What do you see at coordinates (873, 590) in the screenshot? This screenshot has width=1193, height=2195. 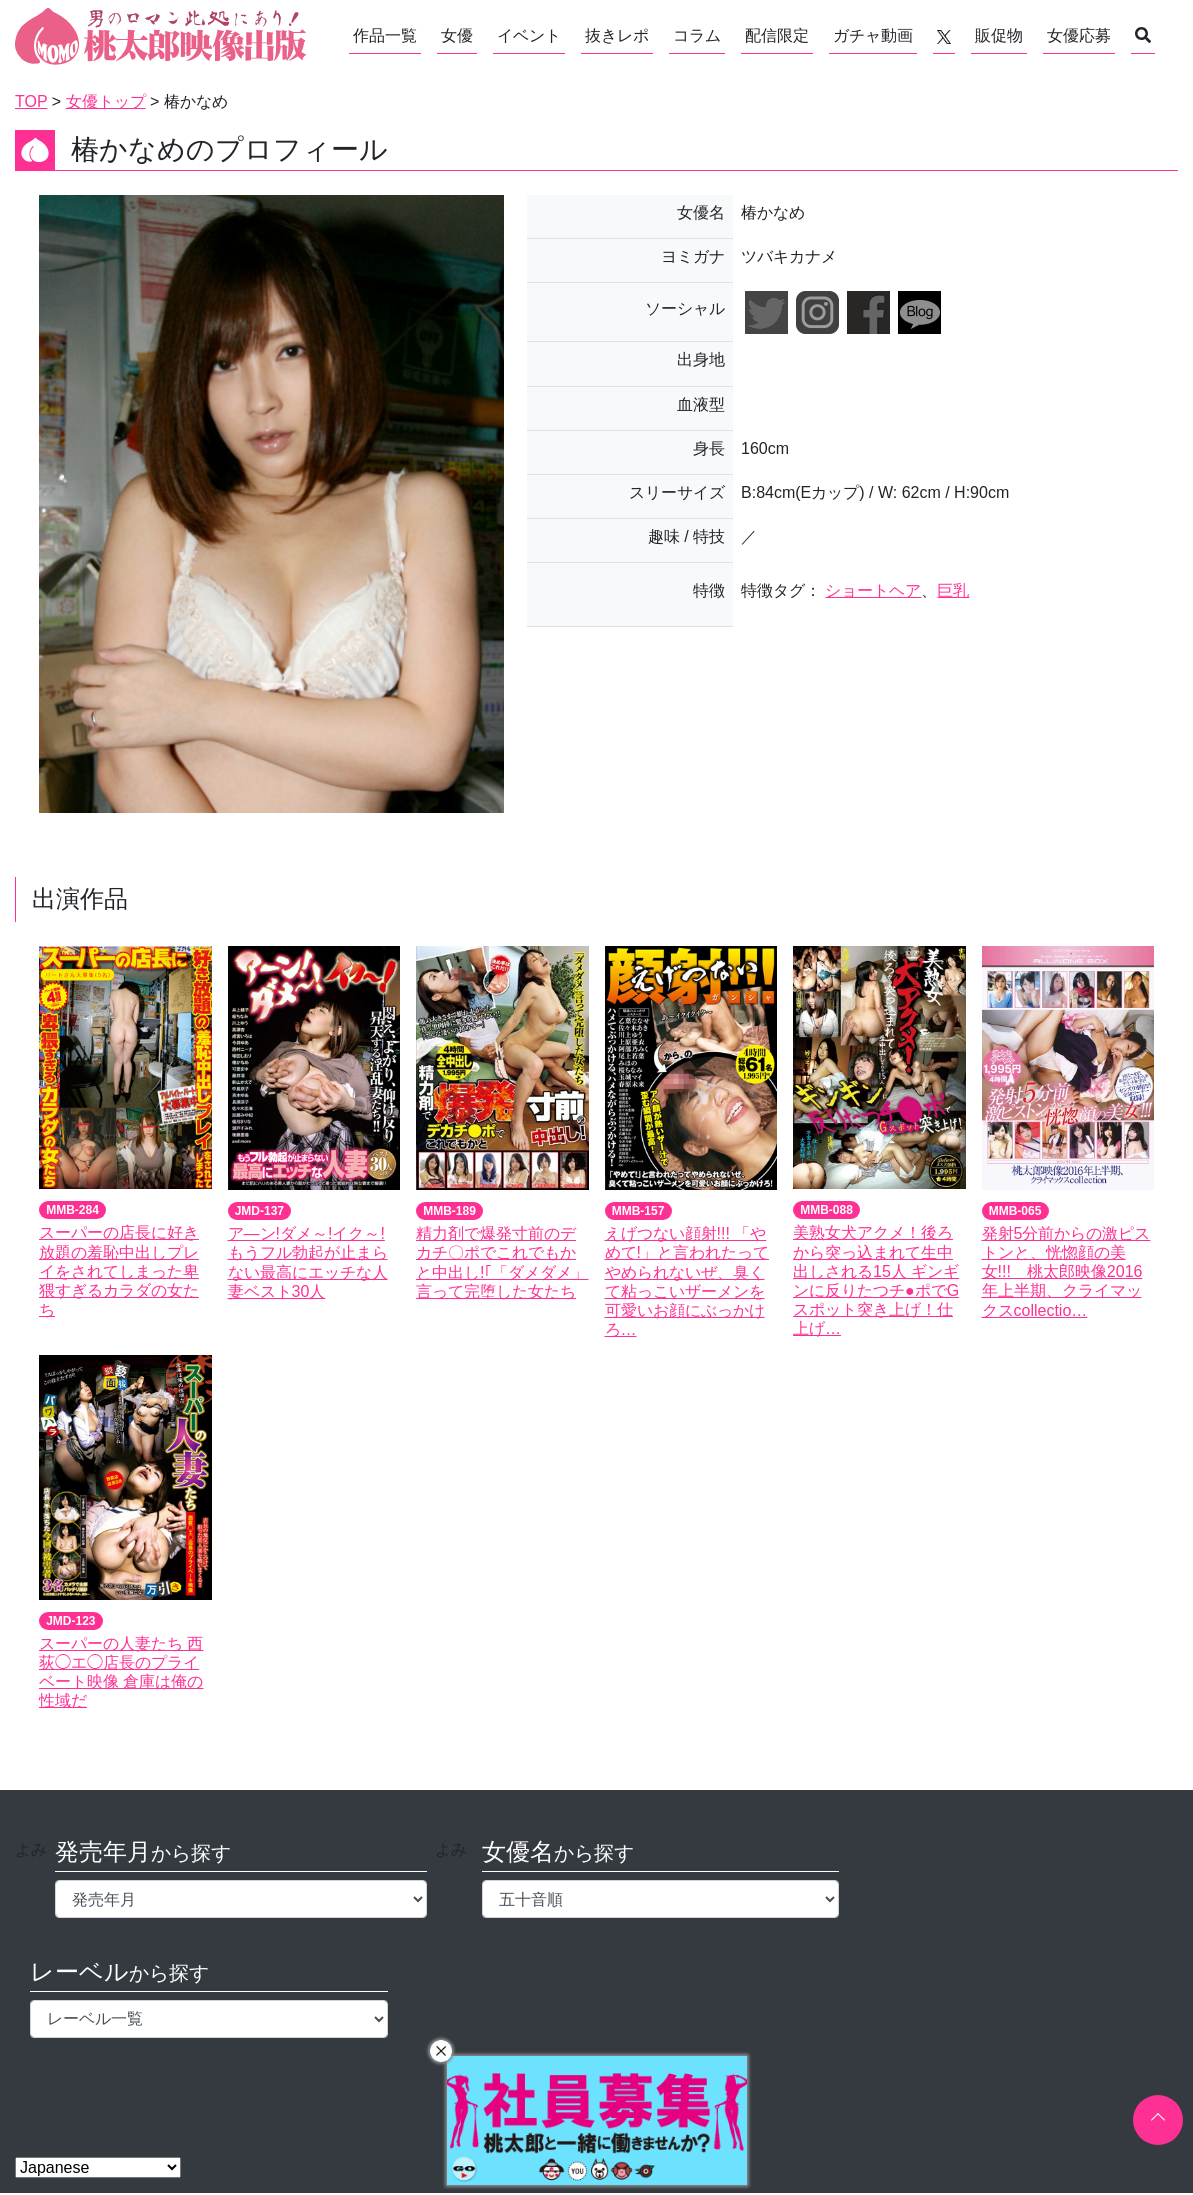 I see `ショートヘア` at bounding box center [873, 590].